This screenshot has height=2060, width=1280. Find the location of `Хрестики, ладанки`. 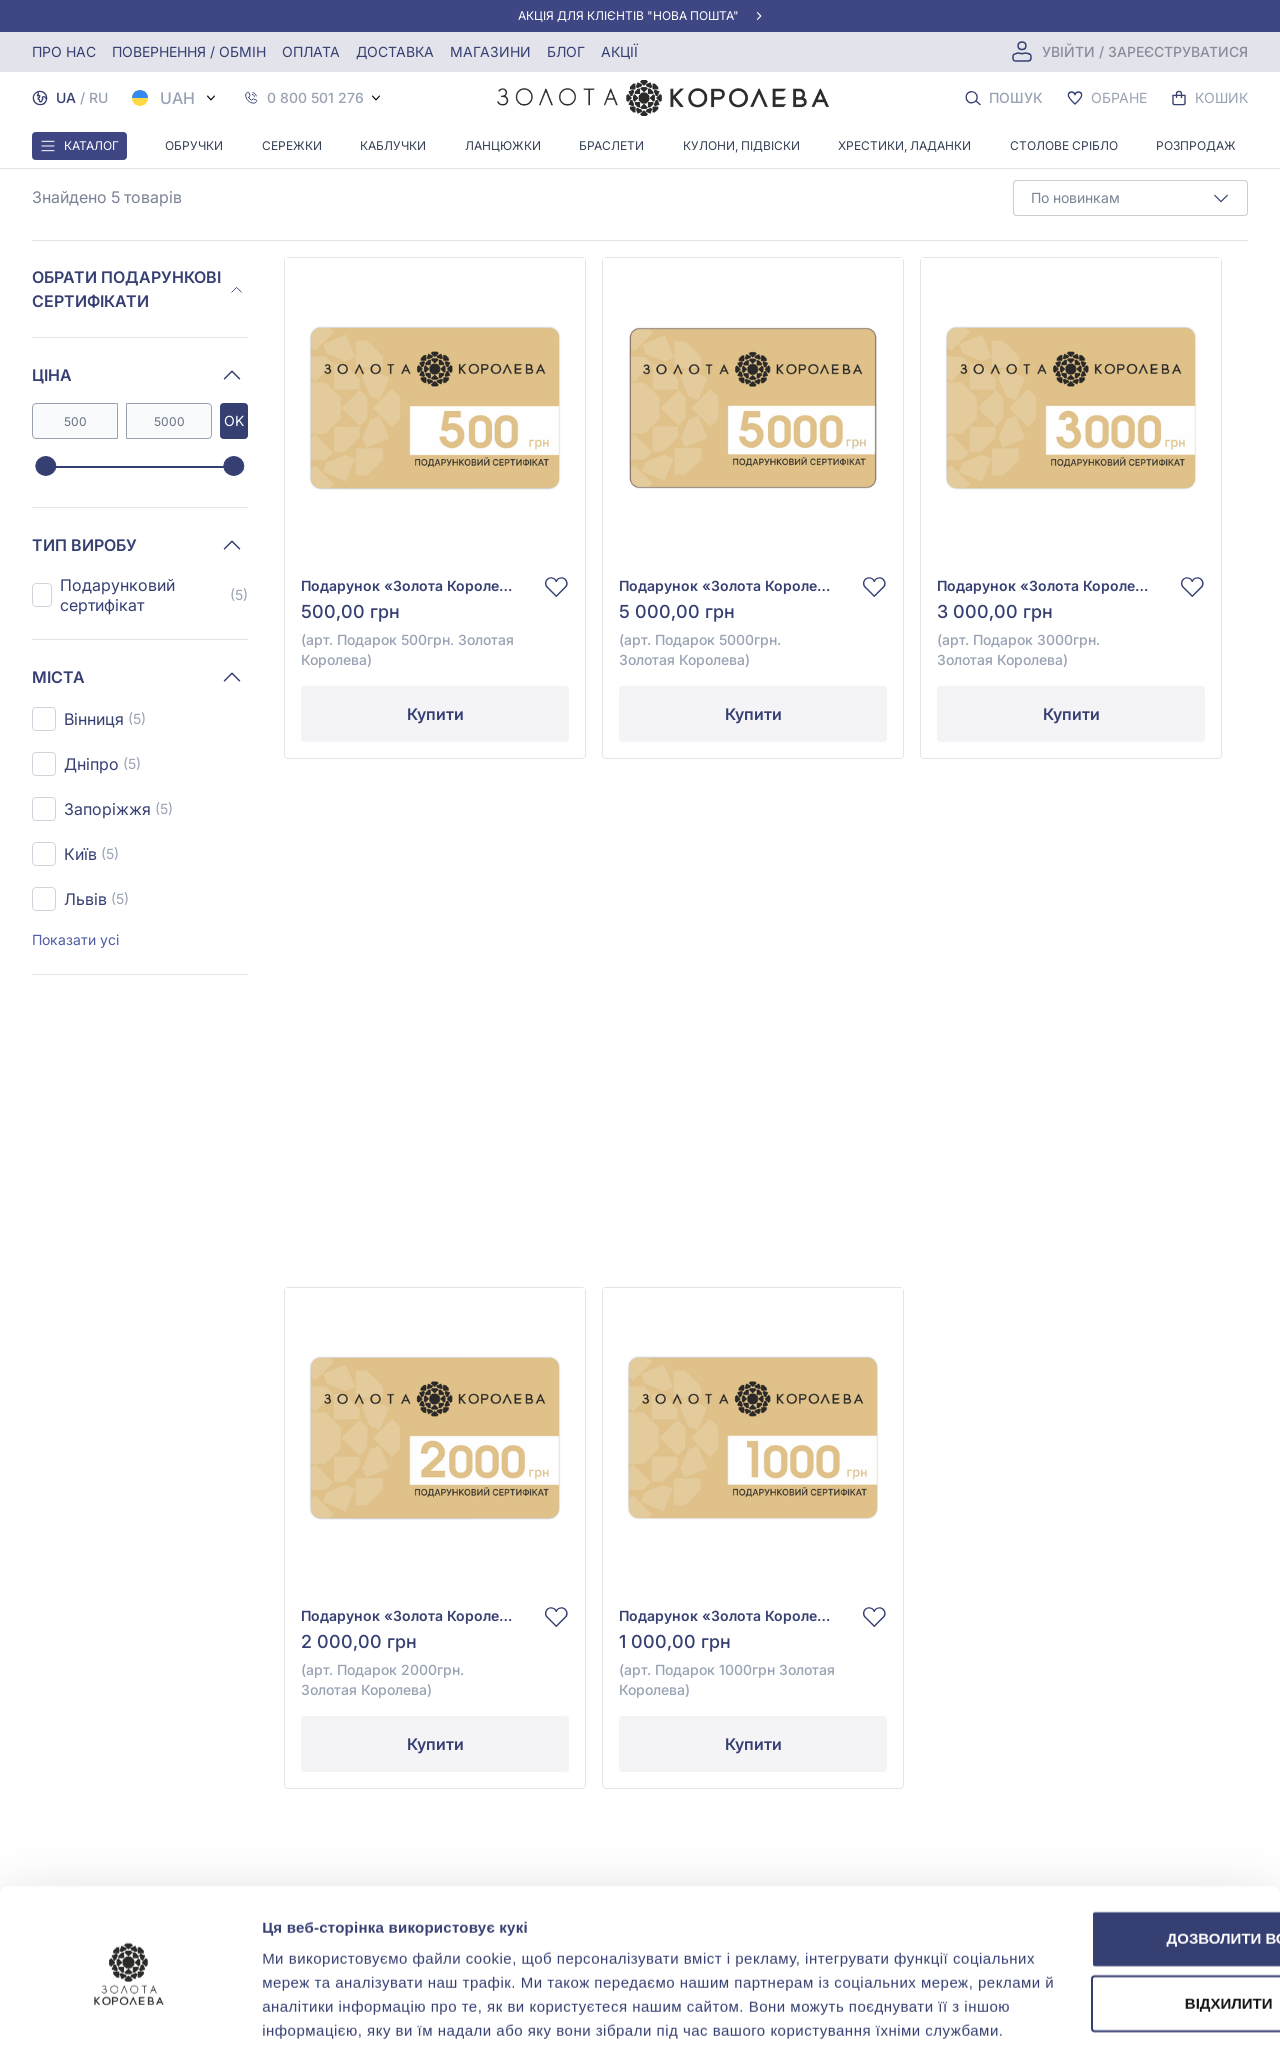

Хрестики, ладанки is located at coordinates (904, 145).